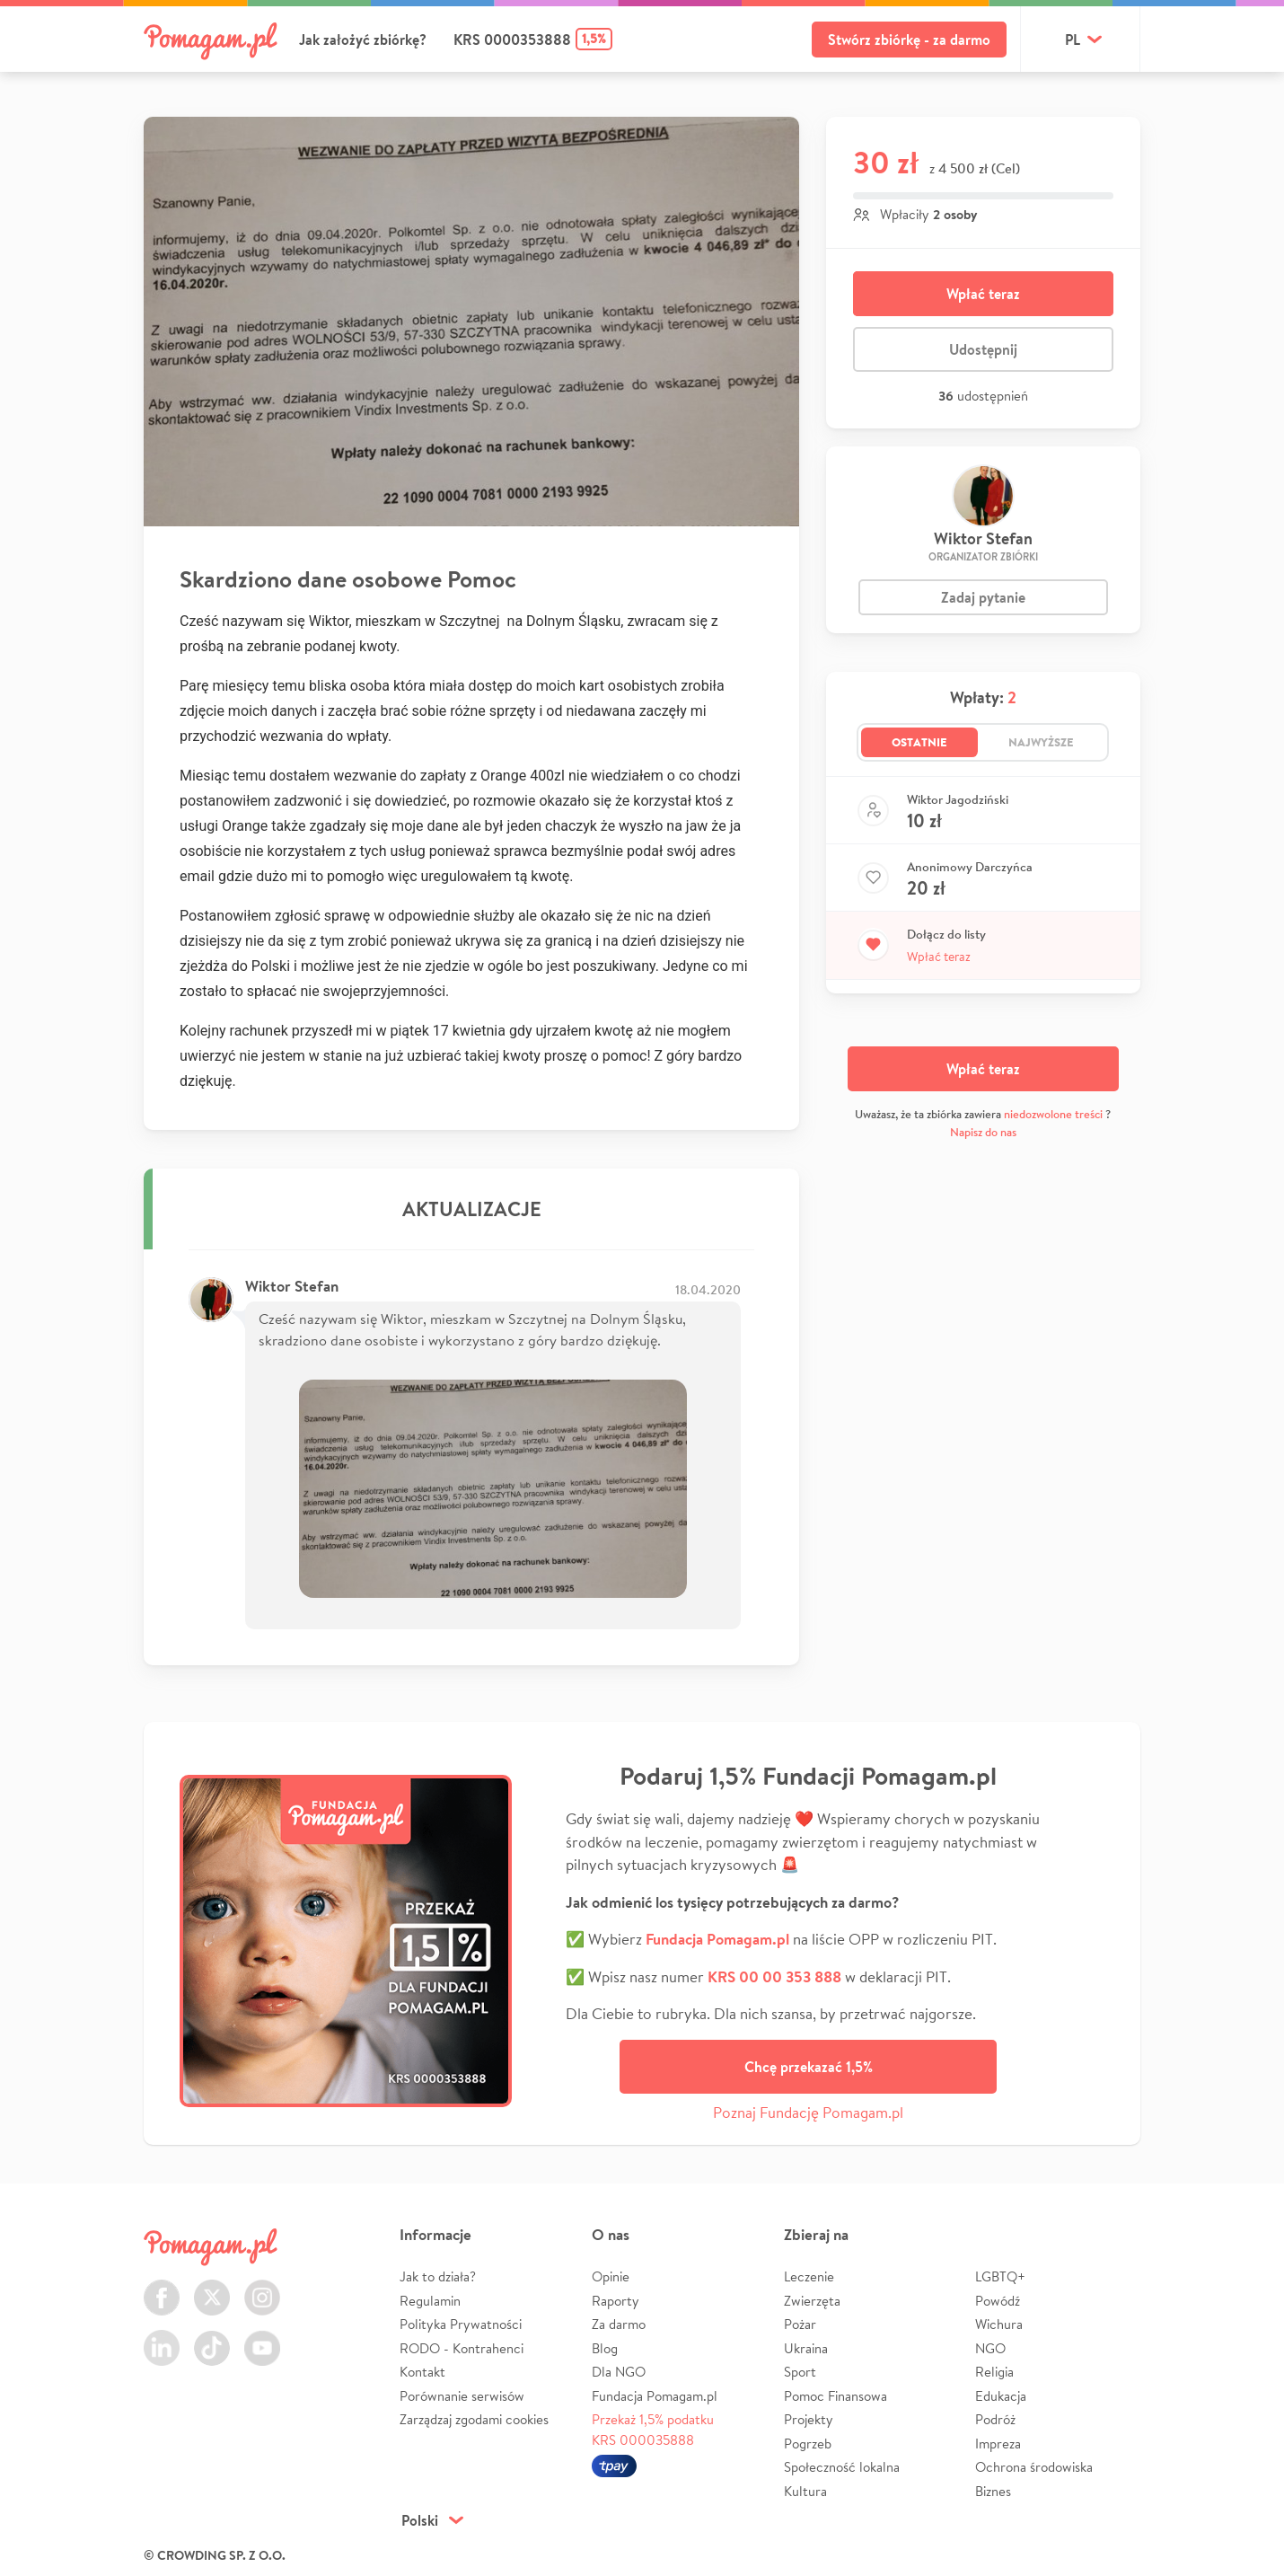  I want to click on Regulamin, so click(430, 2300).